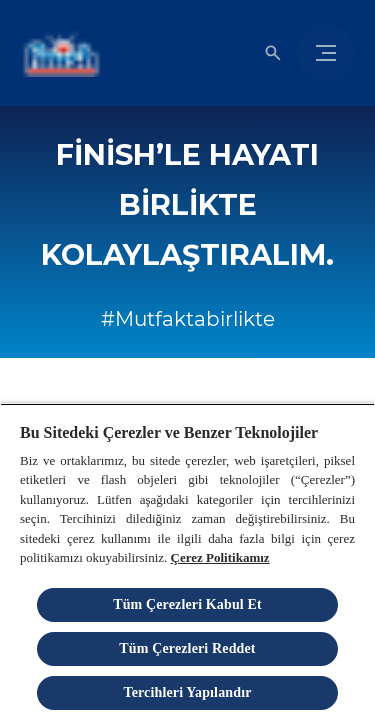  I want to click on [Açık simgesi], so click(273, 53).